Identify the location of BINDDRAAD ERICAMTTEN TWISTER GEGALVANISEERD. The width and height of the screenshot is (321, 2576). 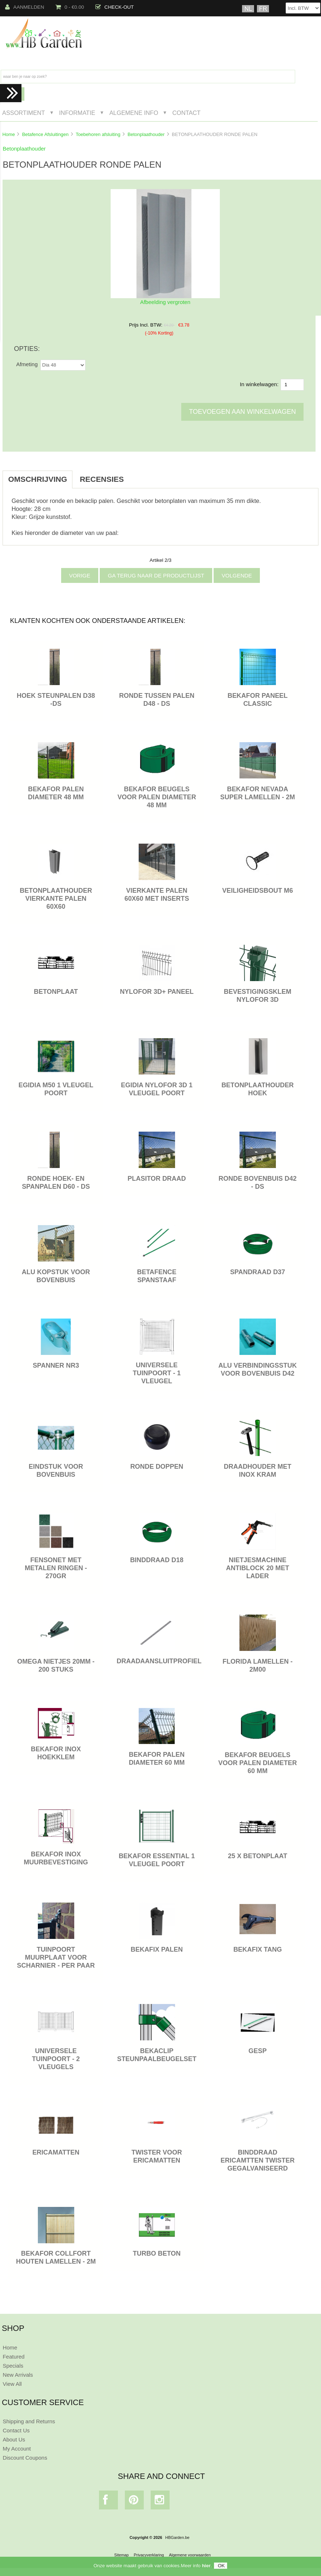
(257, 2160).